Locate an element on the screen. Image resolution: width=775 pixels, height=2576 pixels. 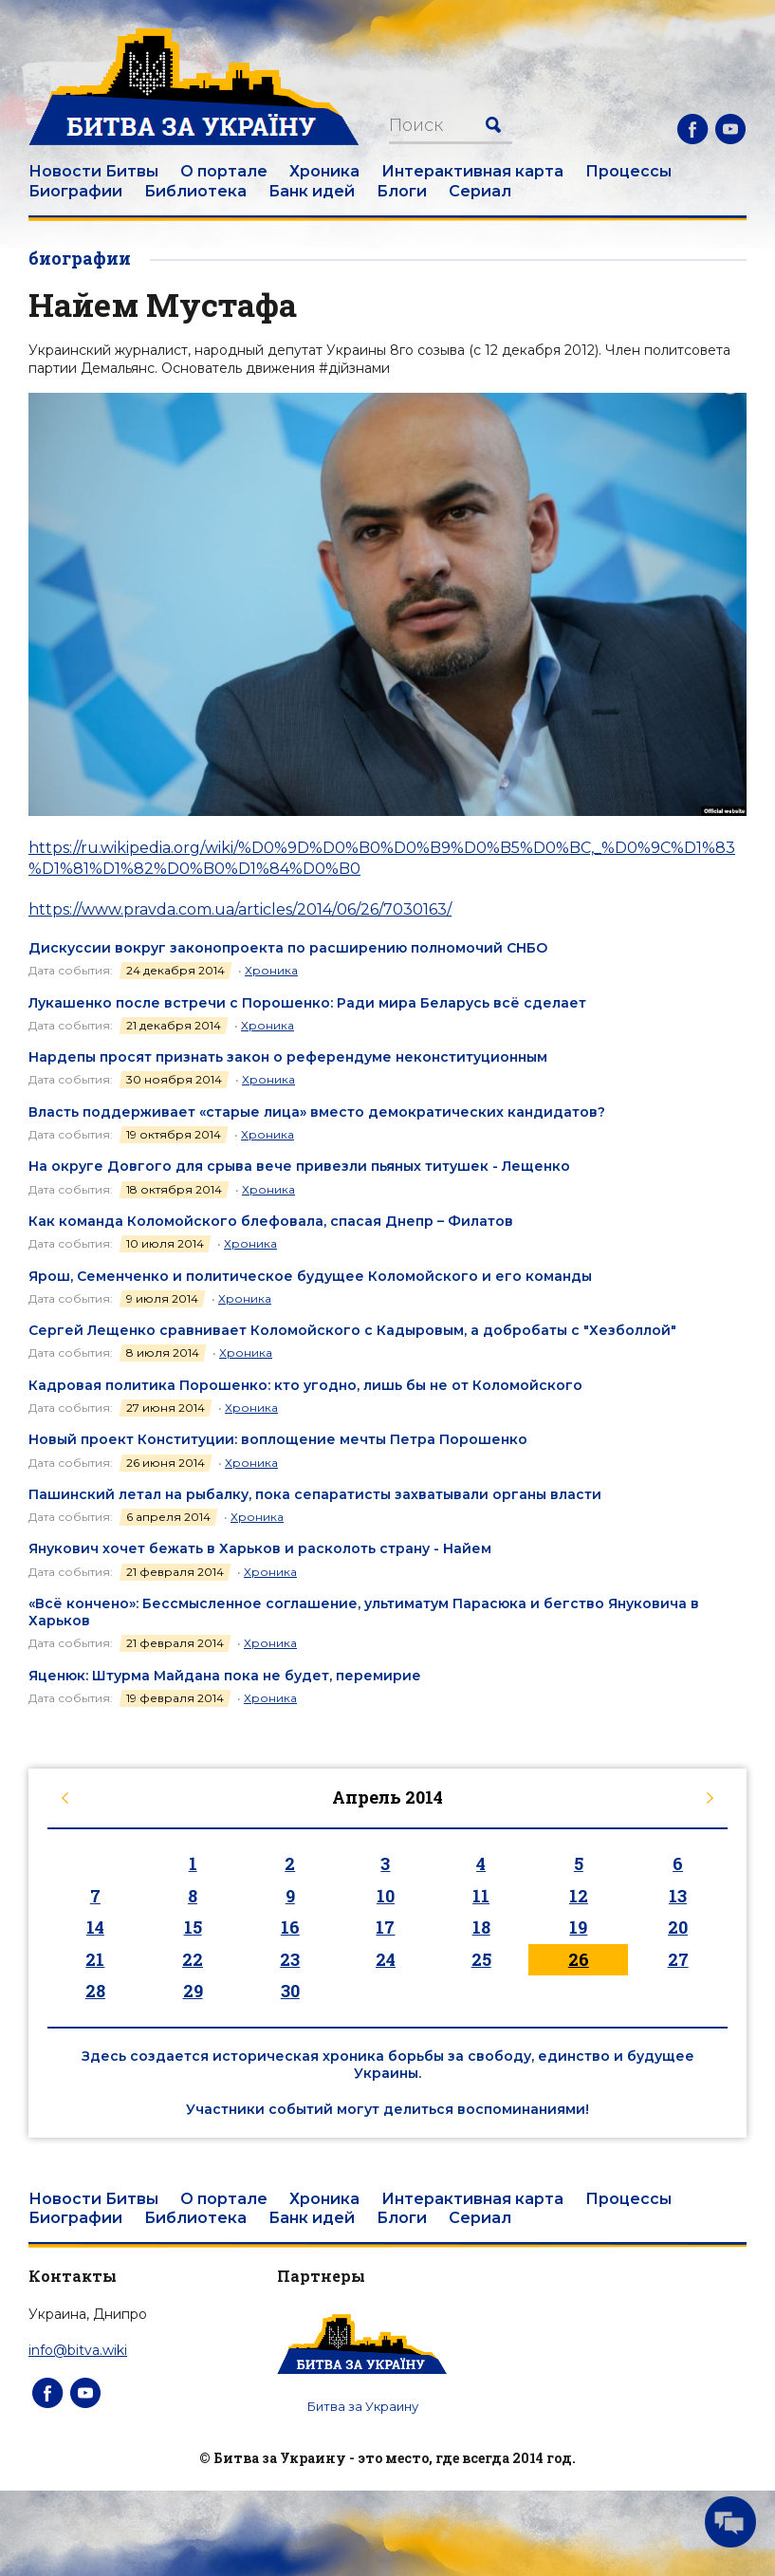
Новый проект Конституции: воплощение мечты Петра Порошенко is located at coordinates (277, 1439).